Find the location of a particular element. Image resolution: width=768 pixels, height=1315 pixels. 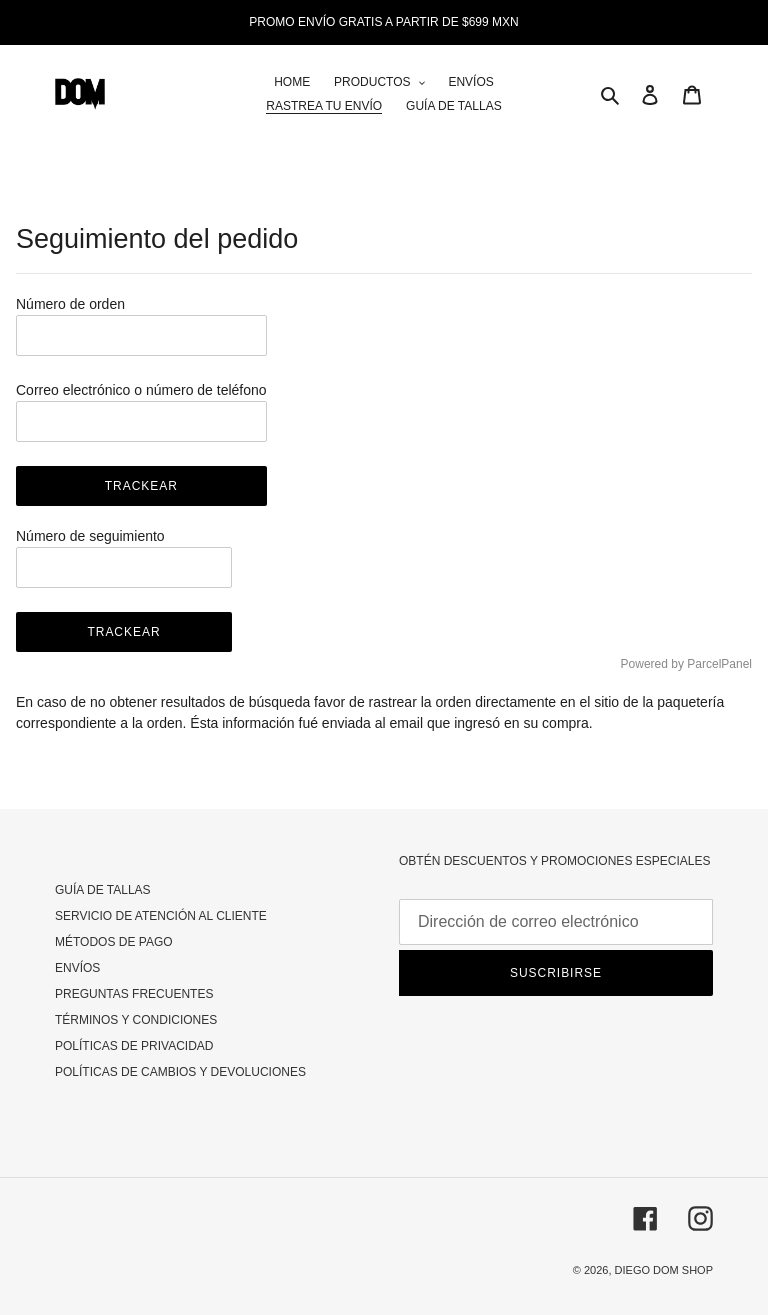

ENVÍOS is located at coordinates (77, 968).